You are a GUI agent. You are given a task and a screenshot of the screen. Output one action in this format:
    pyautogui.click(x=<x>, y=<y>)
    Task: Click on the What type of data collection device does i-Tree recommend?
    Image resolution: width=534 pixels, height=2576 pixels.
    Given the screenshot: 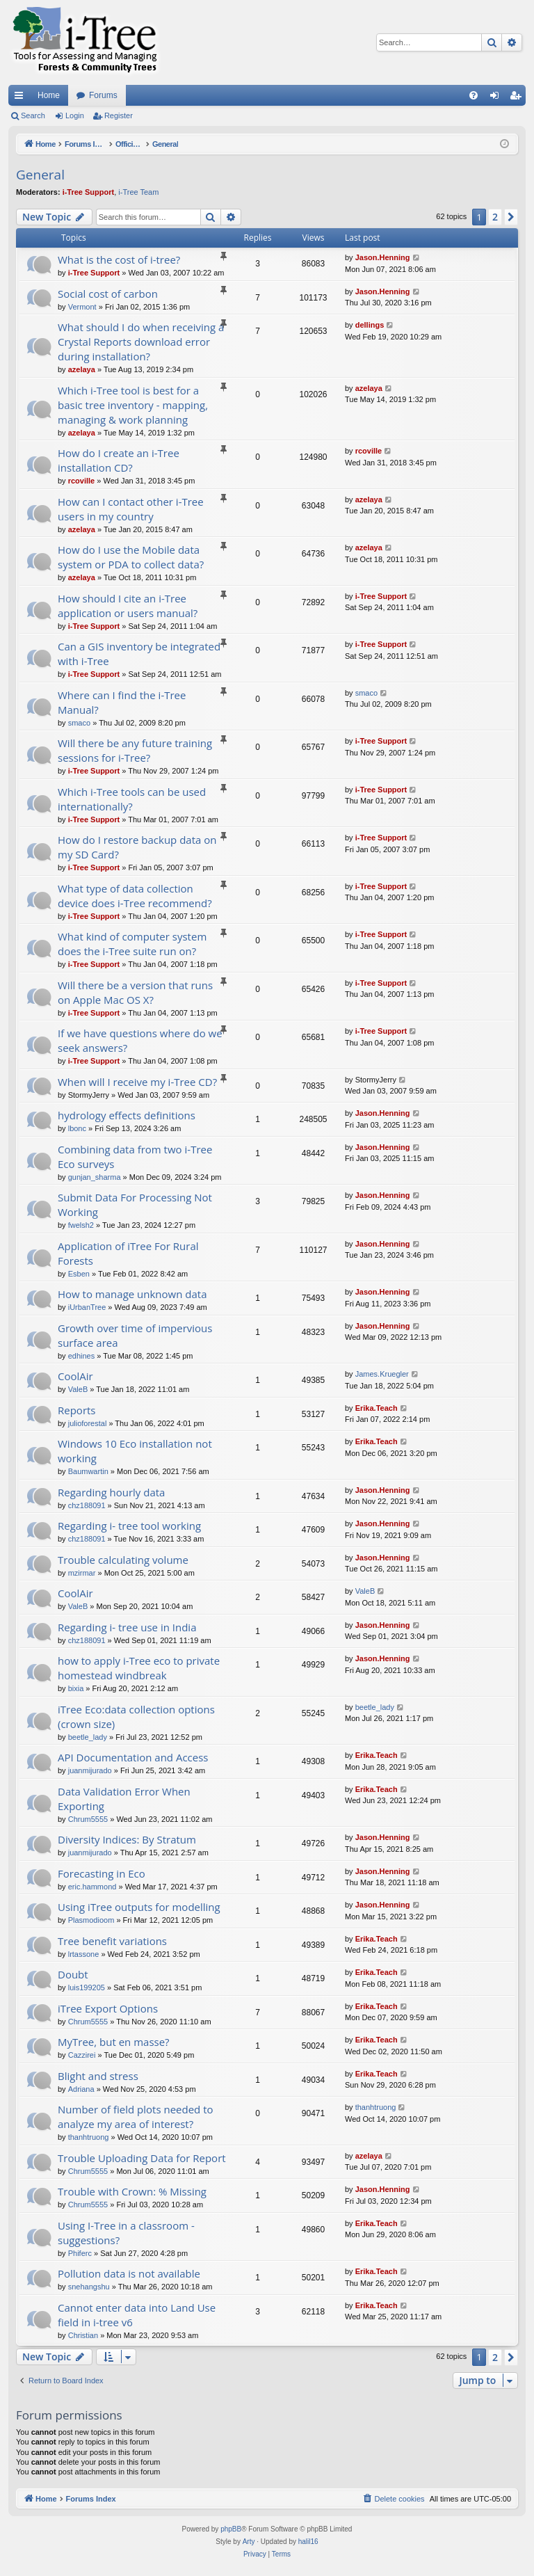 What is the action you would take?
    pyautogui.click(x=135, y=895)
    